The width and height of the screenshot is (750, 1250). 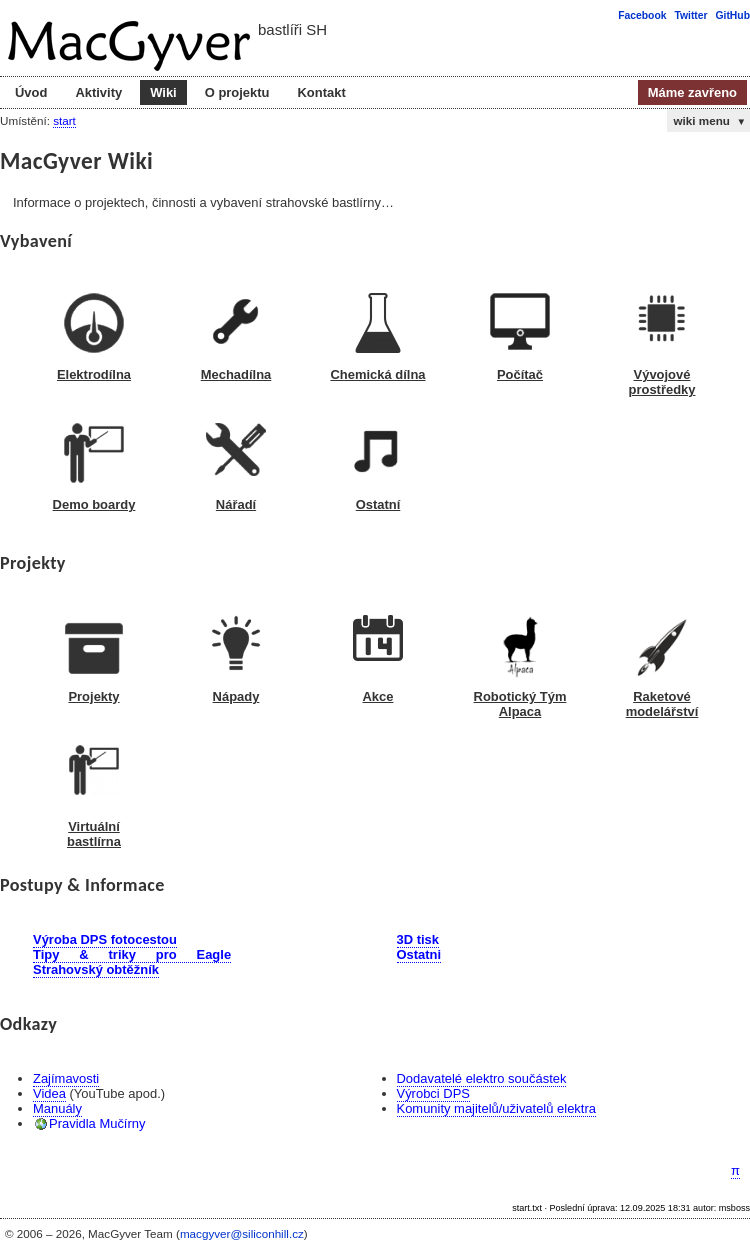 What do you see at coordinates (520, 374) in the screenshot?
I see `Počítač` at bounding box center [520, 374].